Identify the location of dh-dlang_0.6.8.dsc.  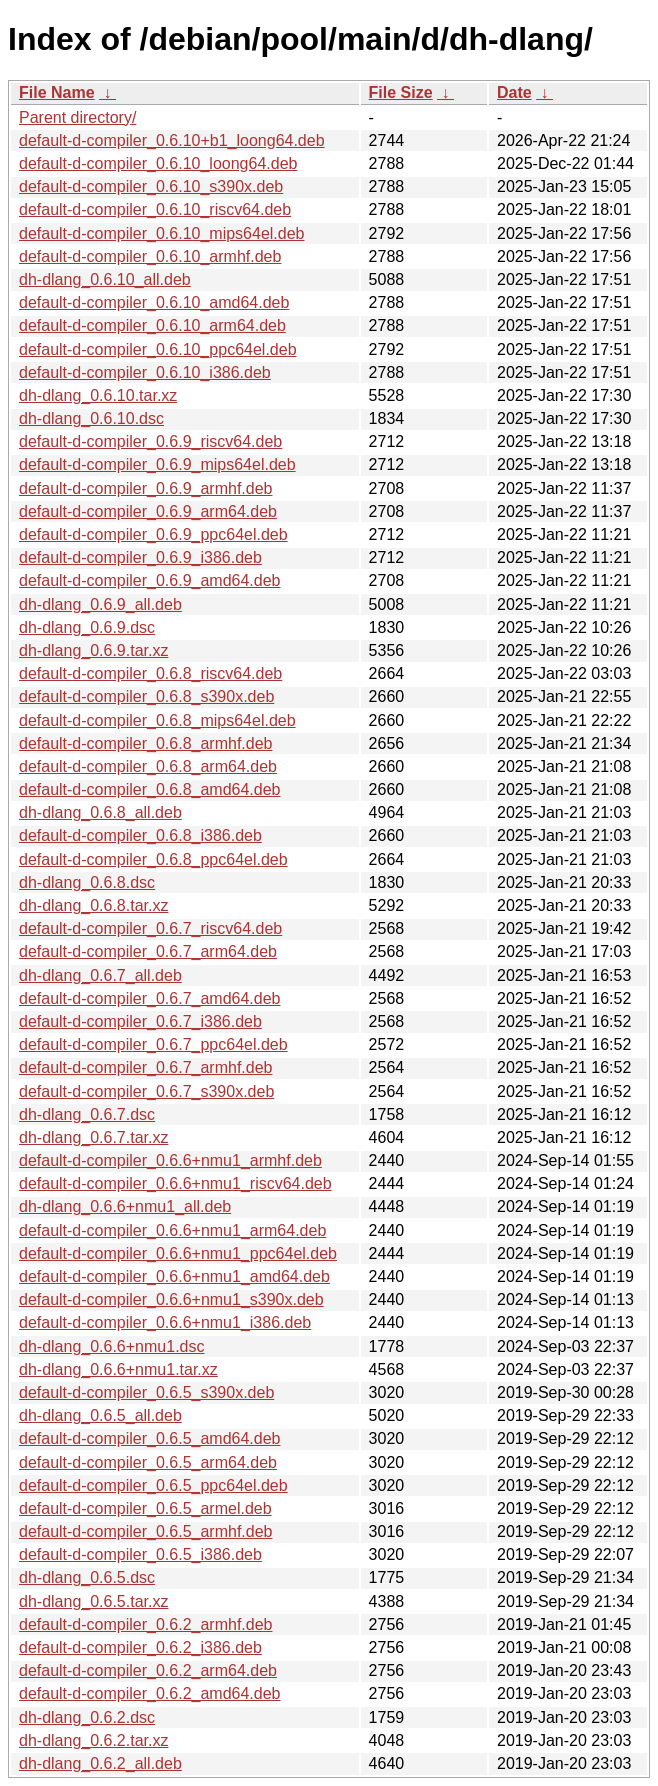
(87, 882).